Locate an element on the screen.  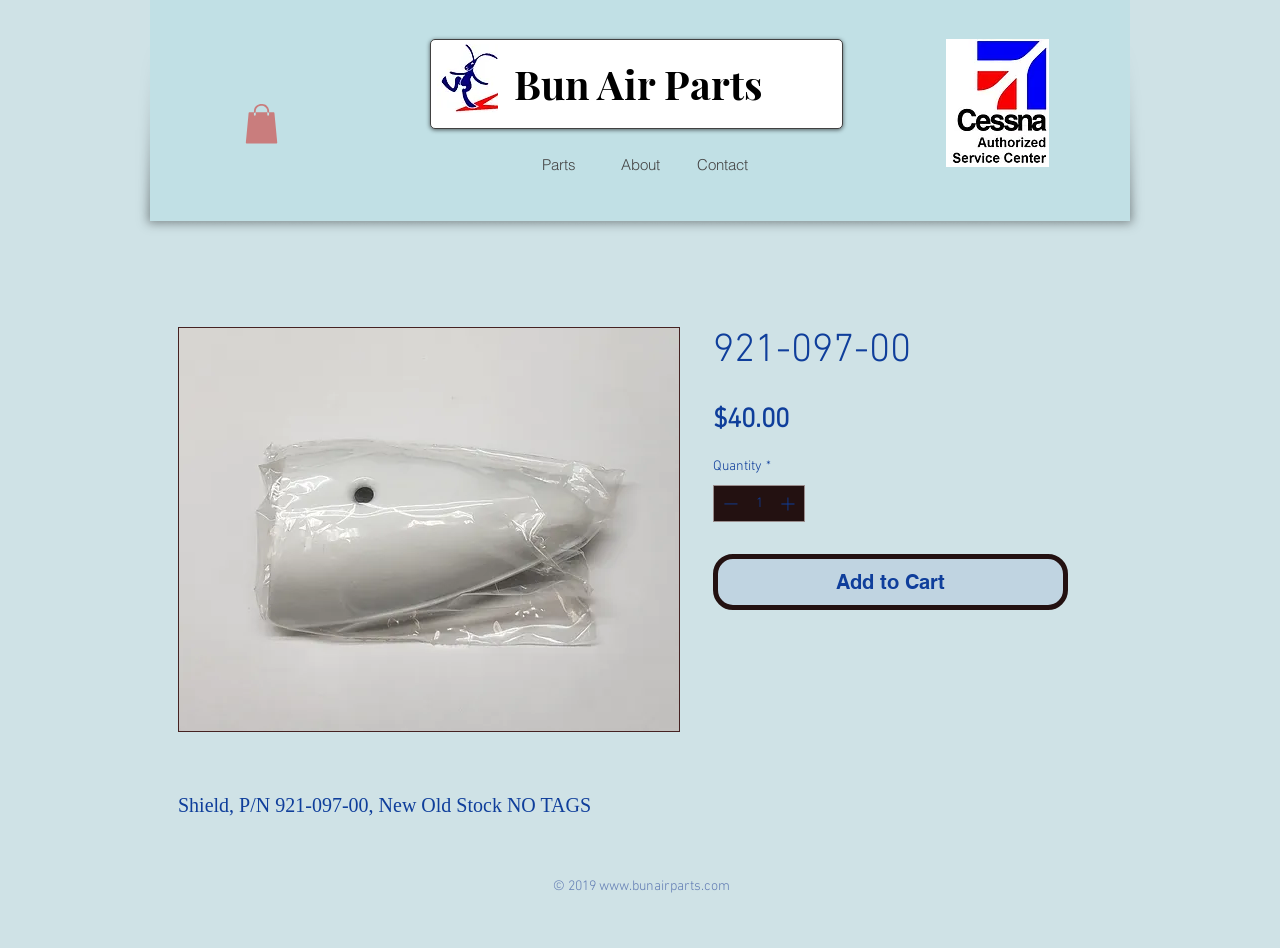
[button] is located at coordinates (261, 123).